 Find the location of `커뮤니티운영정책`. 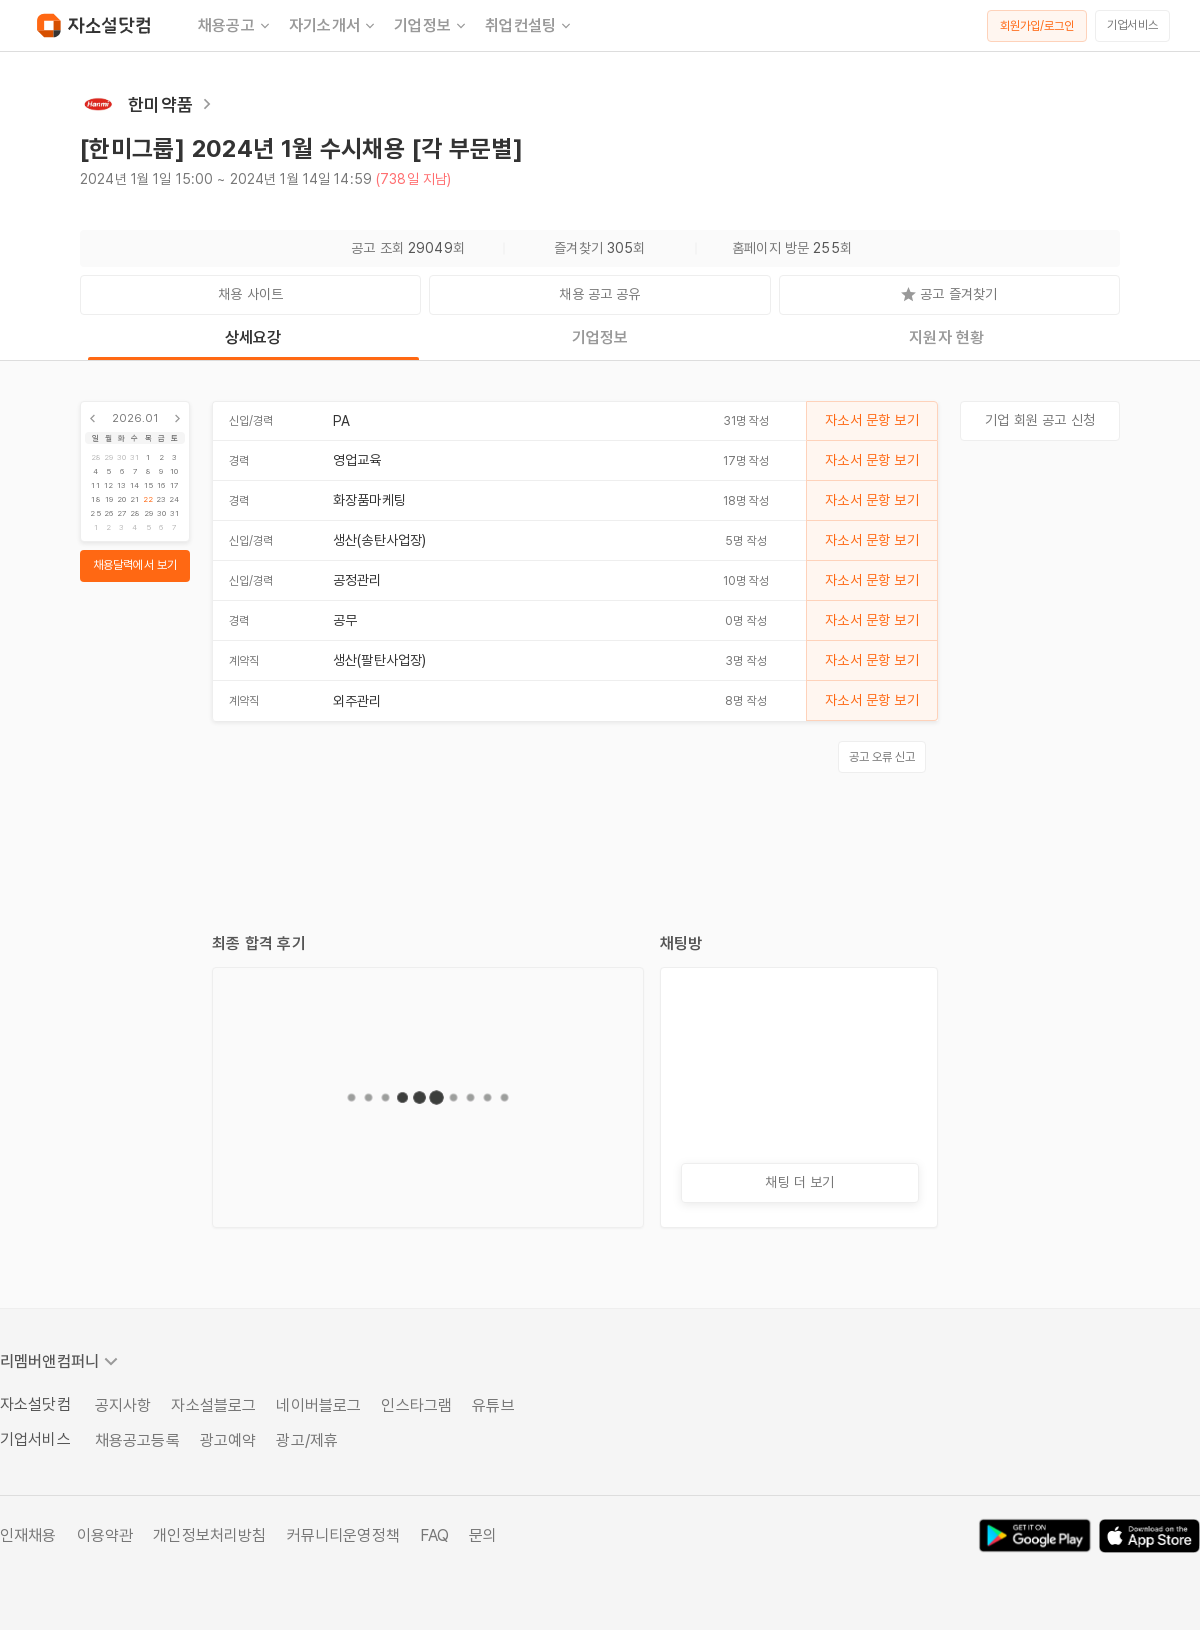

커뮤니티운영정책 is located at coordinates (343, 1535).